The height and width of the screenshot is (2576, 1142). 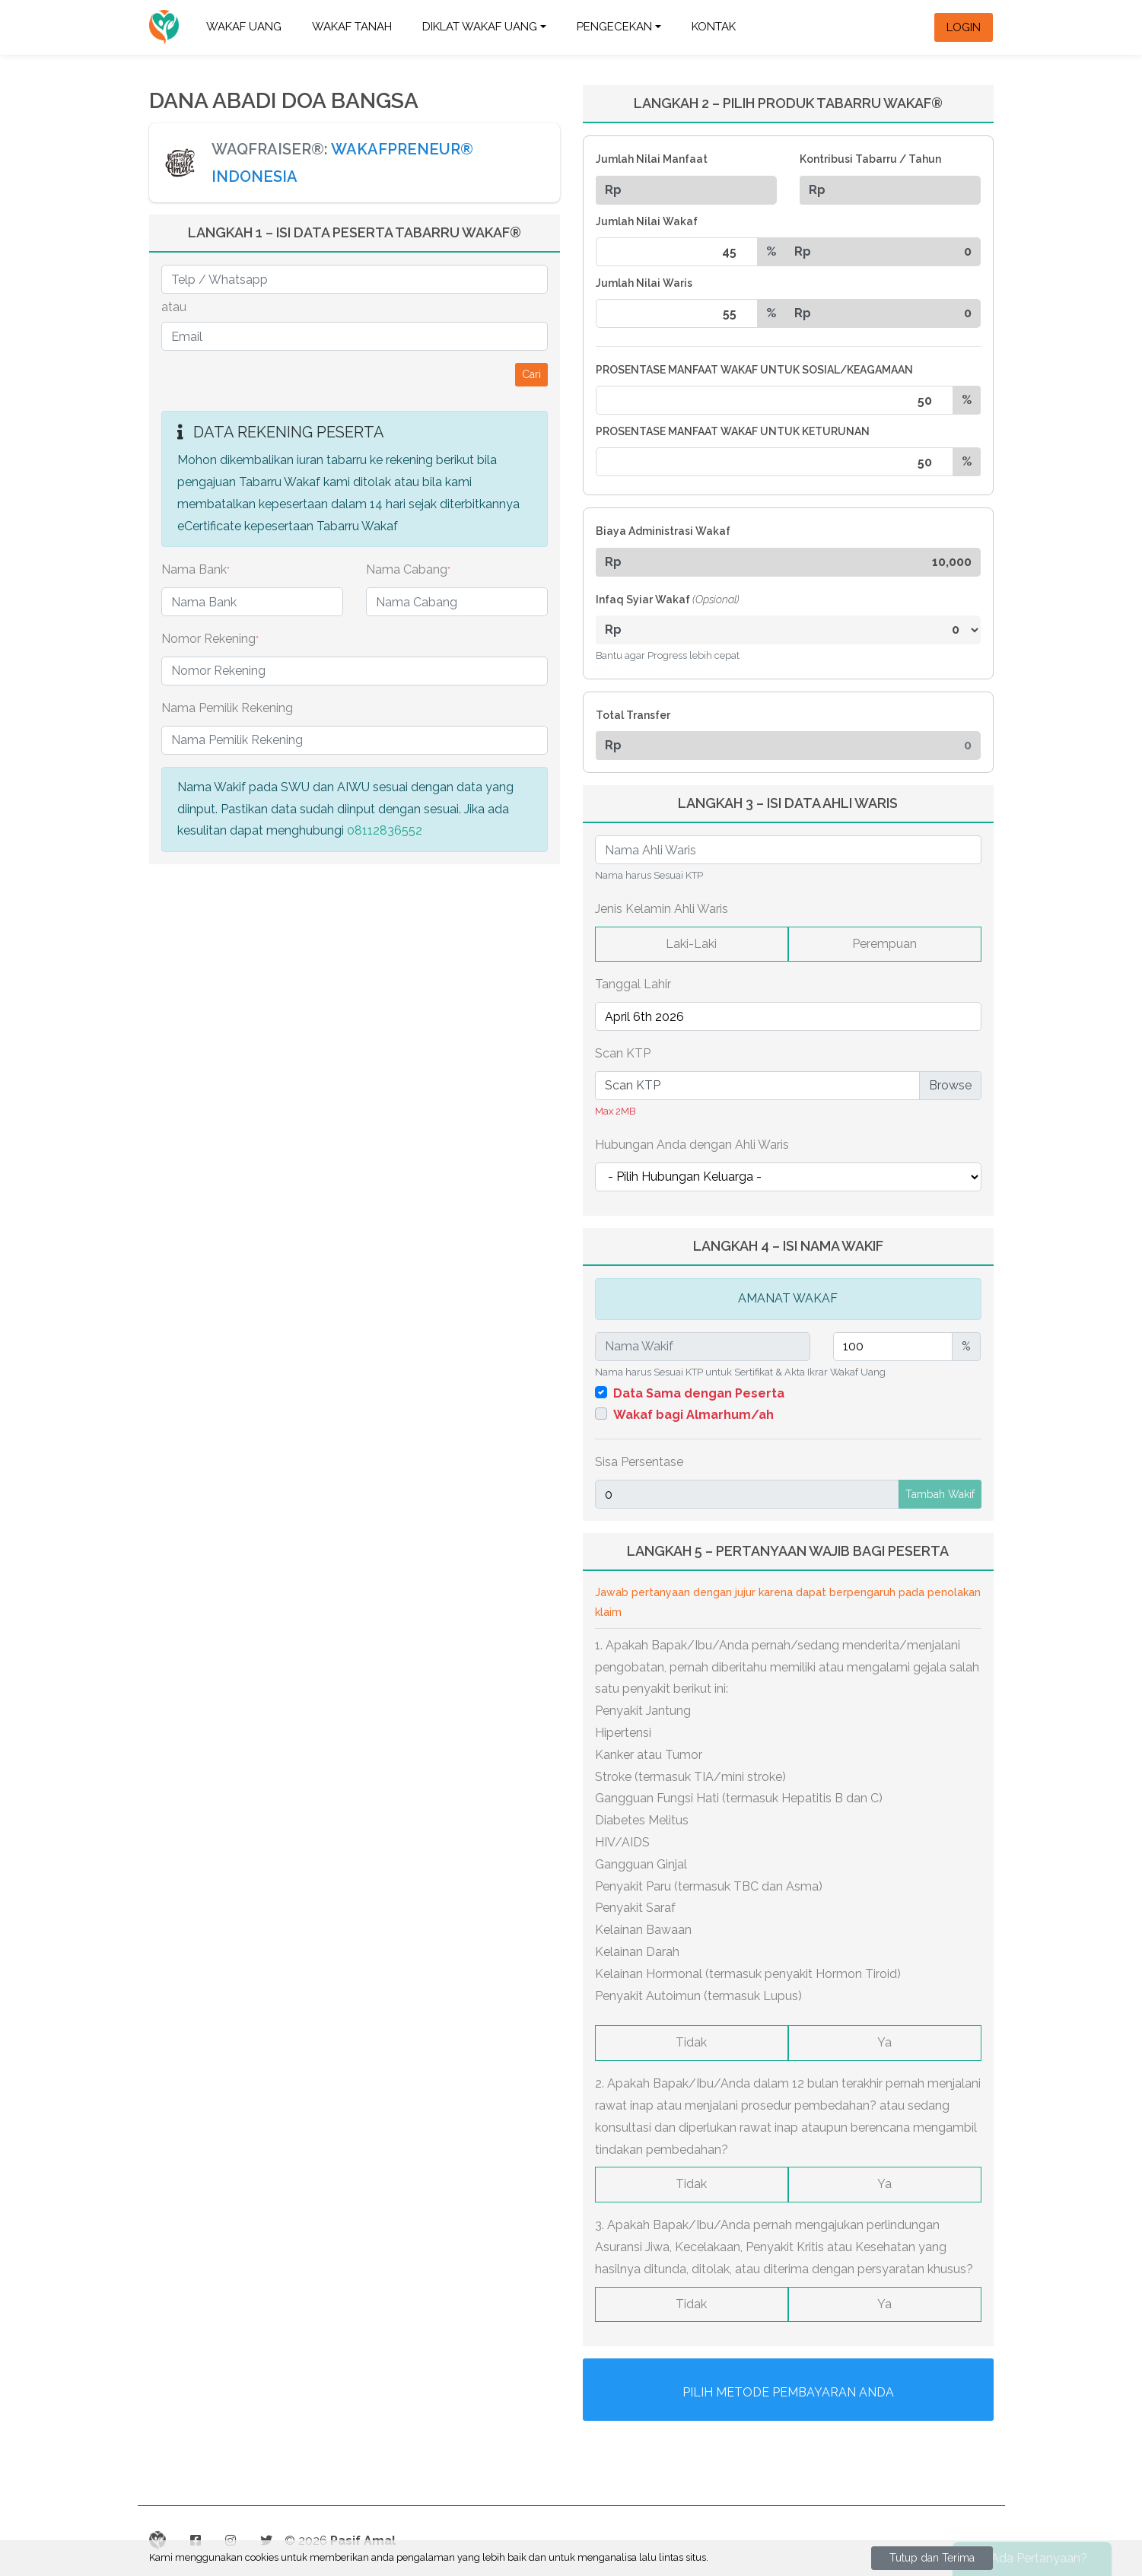 What do you see at coordinates (354, 232) in the screenshot?
I see `LANGKAH 1 – ISI DATA PESERTA TABARRU WAKAF®` at bounding box center [354, 232].